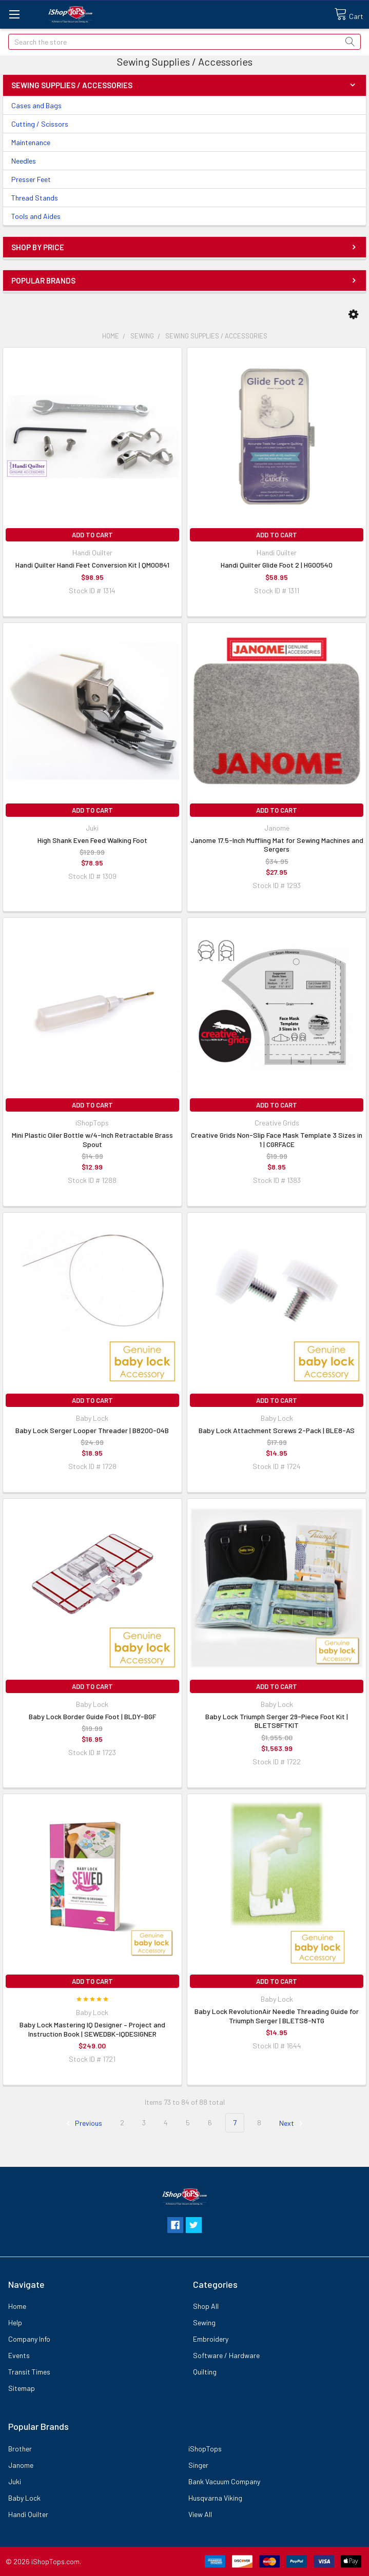  What do you see at coordinates (82, 2123) in the screenshot?
I see `Previous` at bounding box center [82, 2123].